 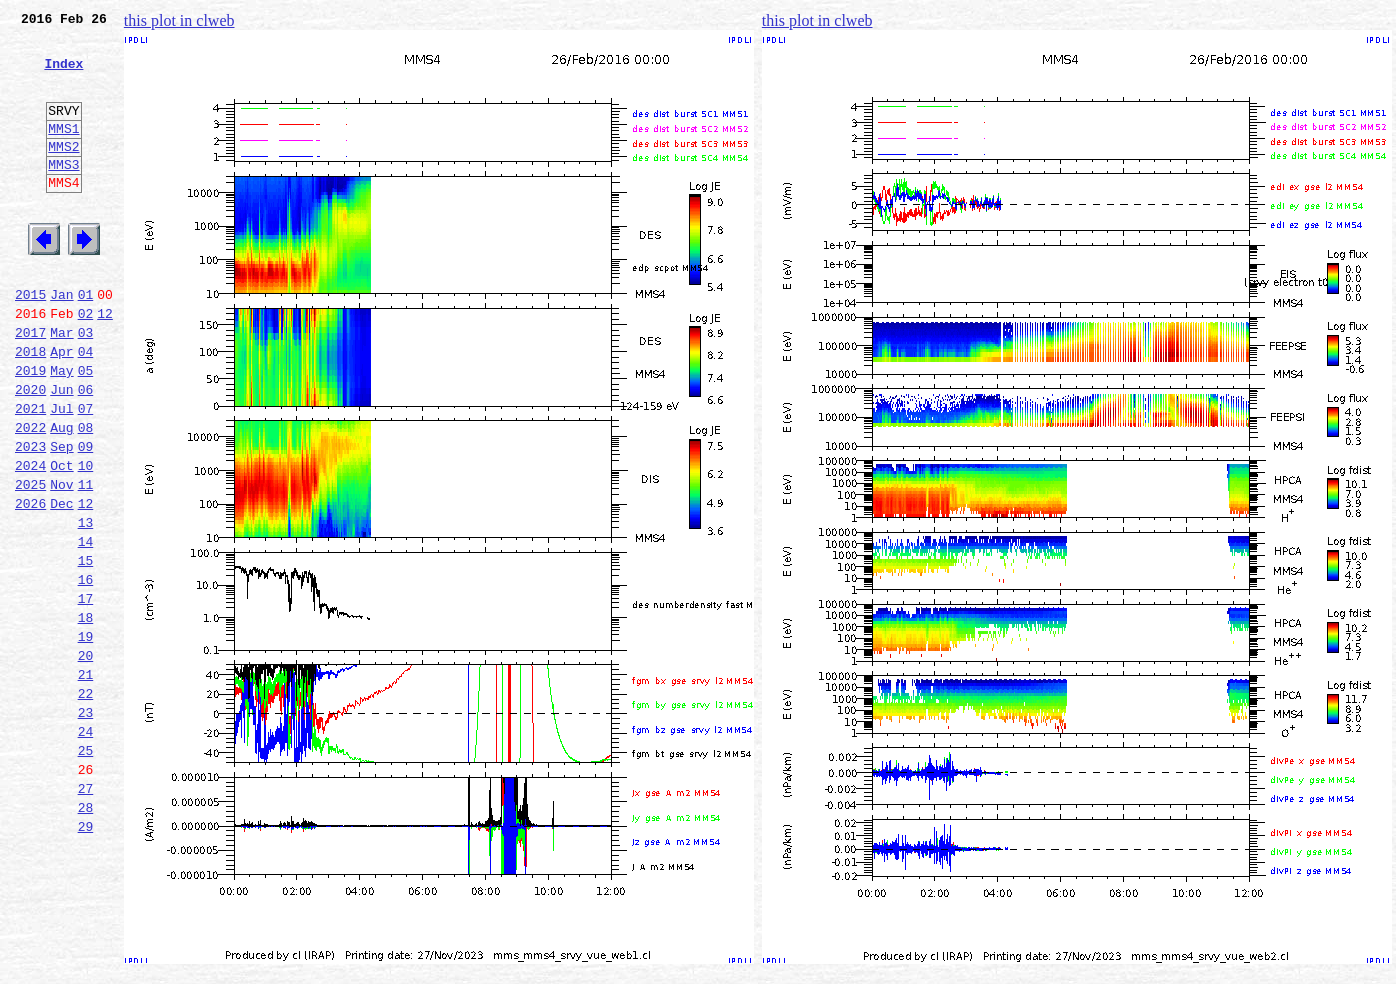 I want to click on 20, so click(x=86, y=760).